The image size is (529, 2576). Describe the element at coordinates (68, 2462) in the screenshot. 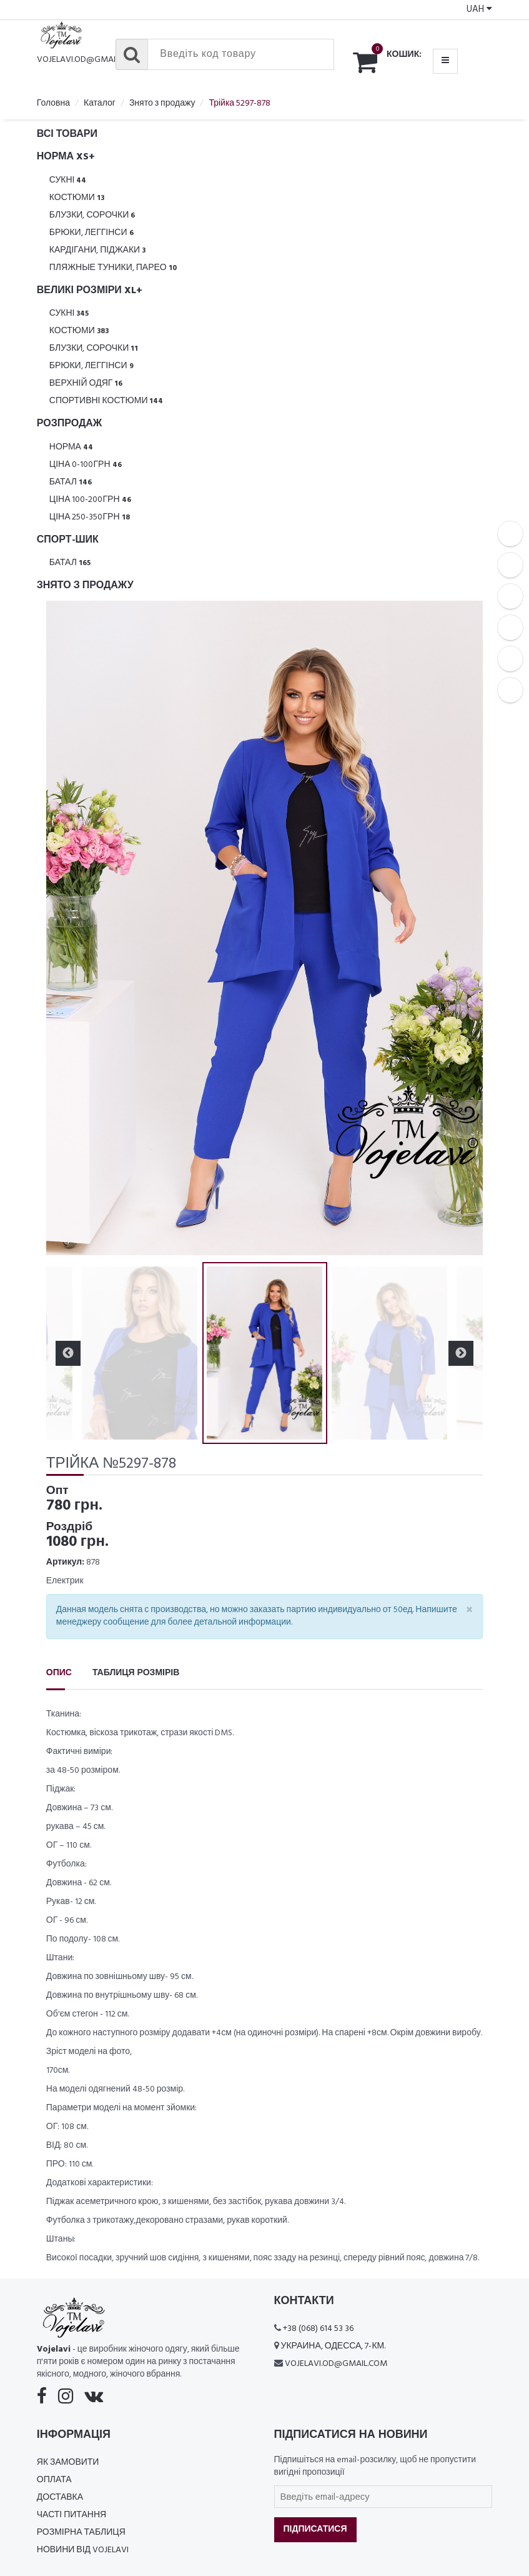

I see `Як замовити` at that location.